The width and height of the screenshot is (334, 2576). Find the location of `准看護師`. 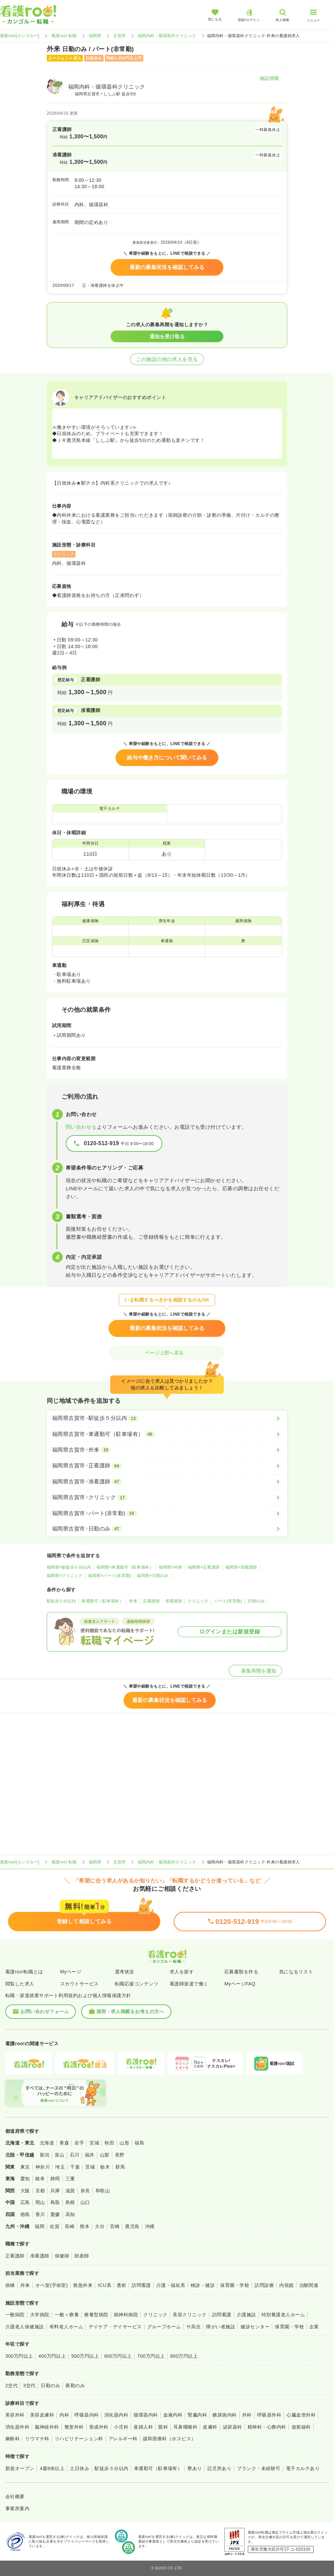

准看護師 is located at coordinates (173, 1601).